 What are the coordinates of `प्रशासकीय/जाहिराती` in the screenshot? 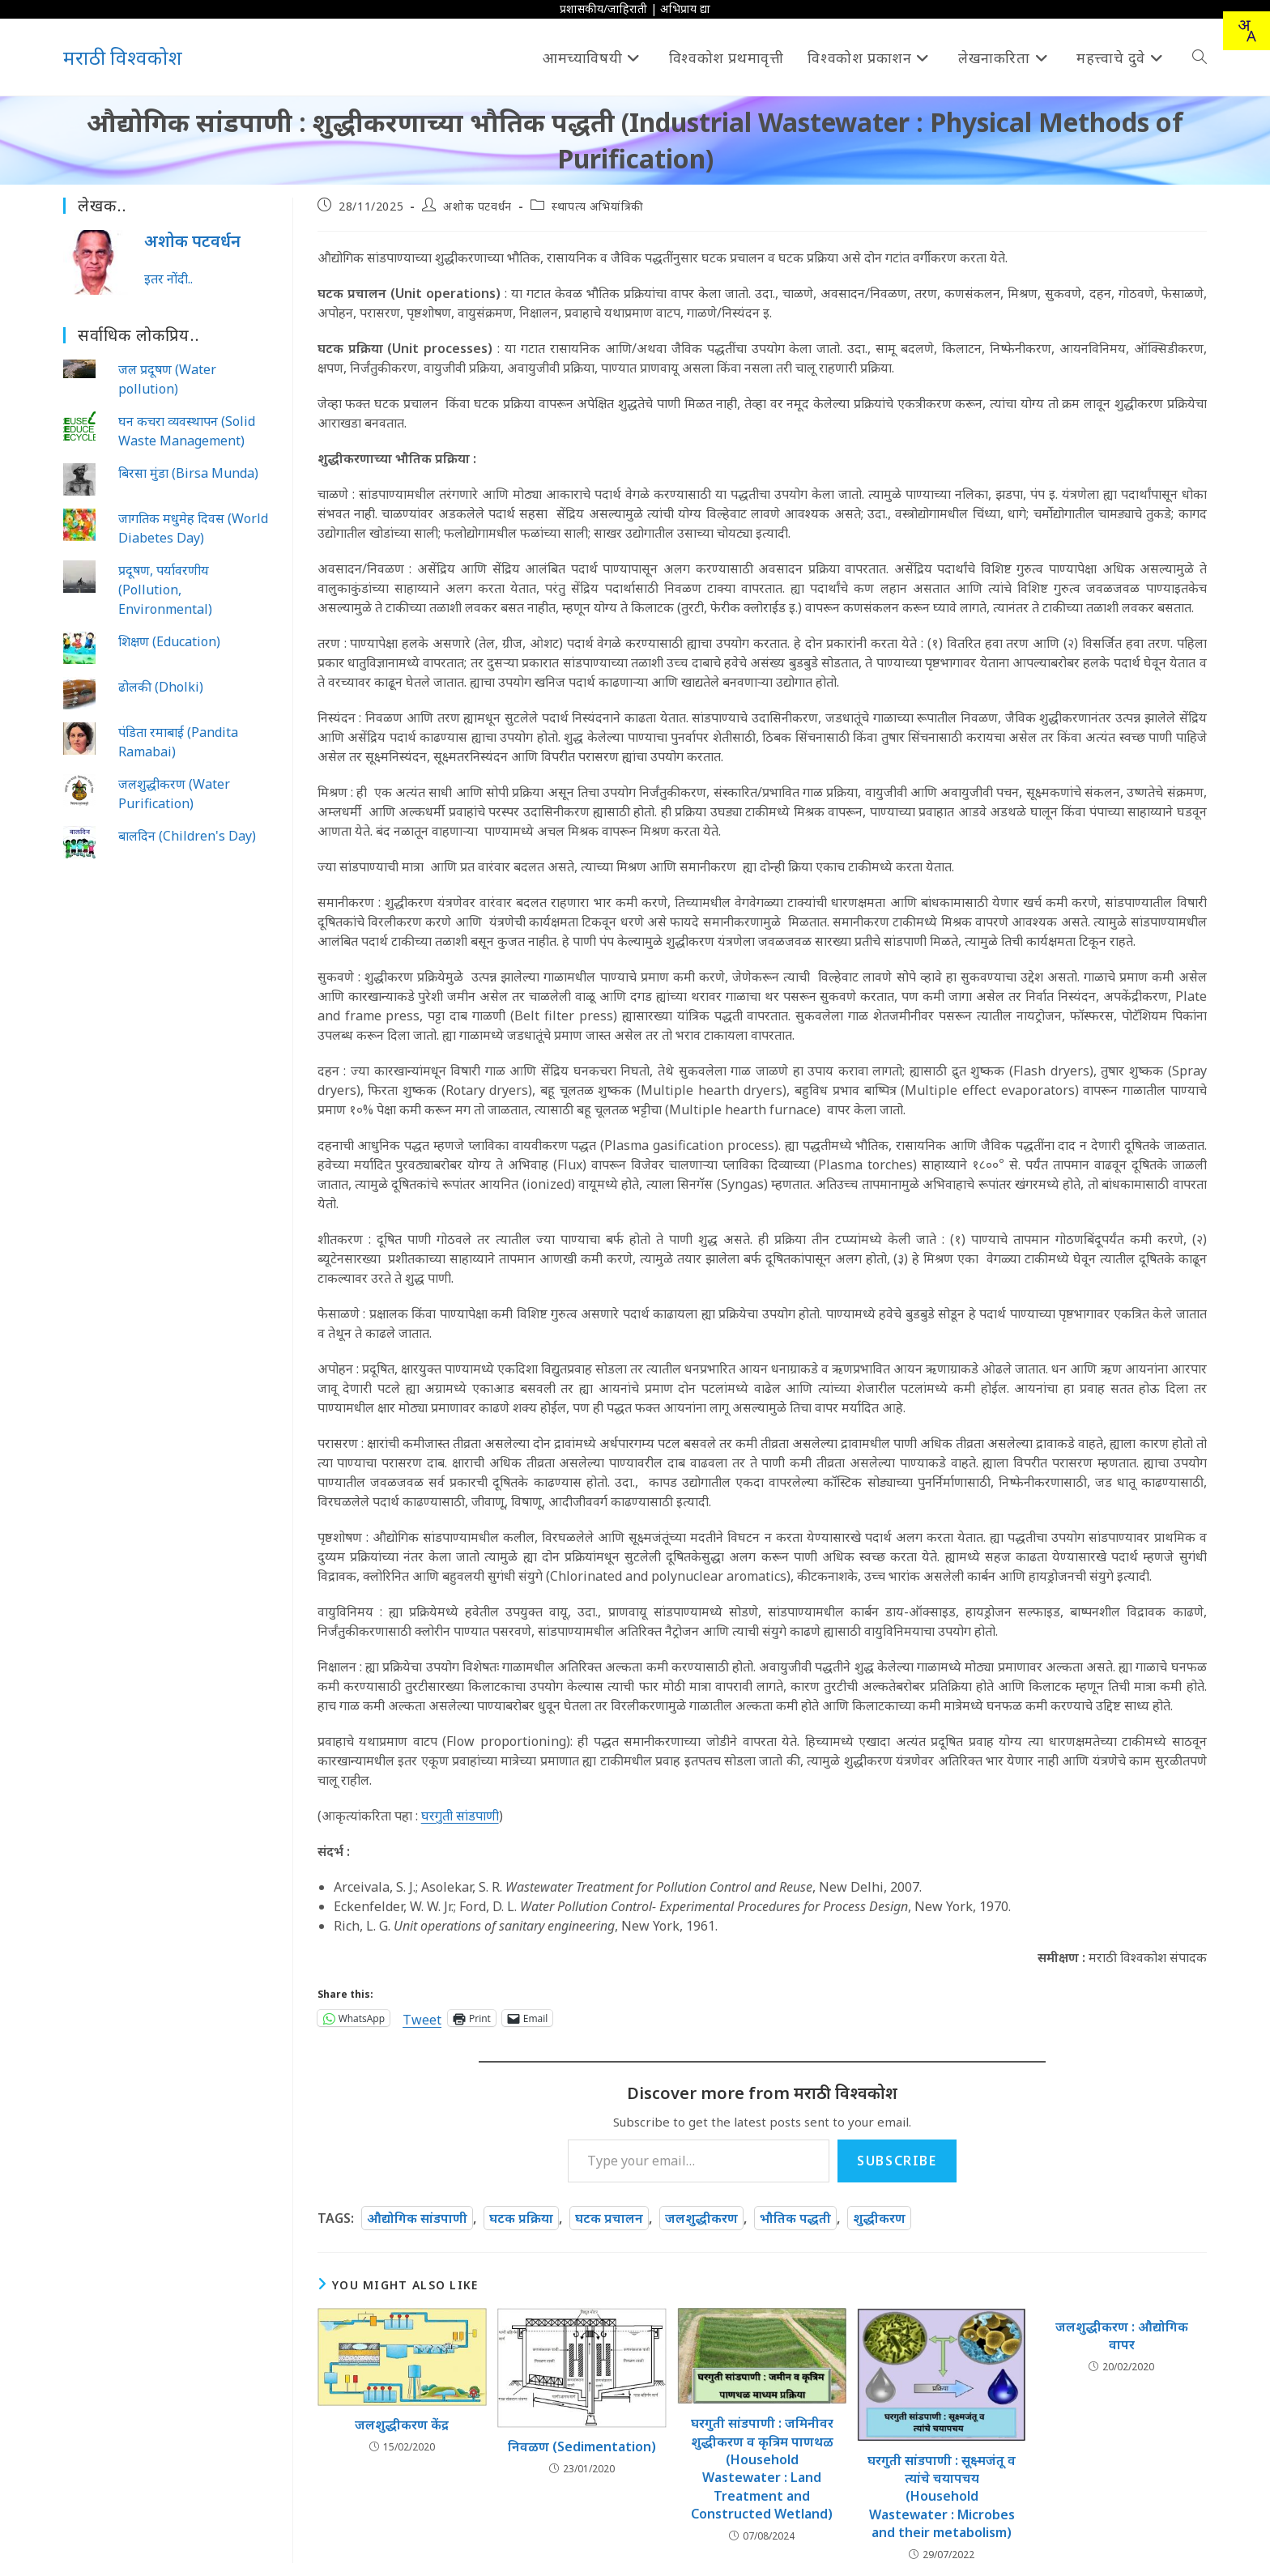 It's located at (603, 8).